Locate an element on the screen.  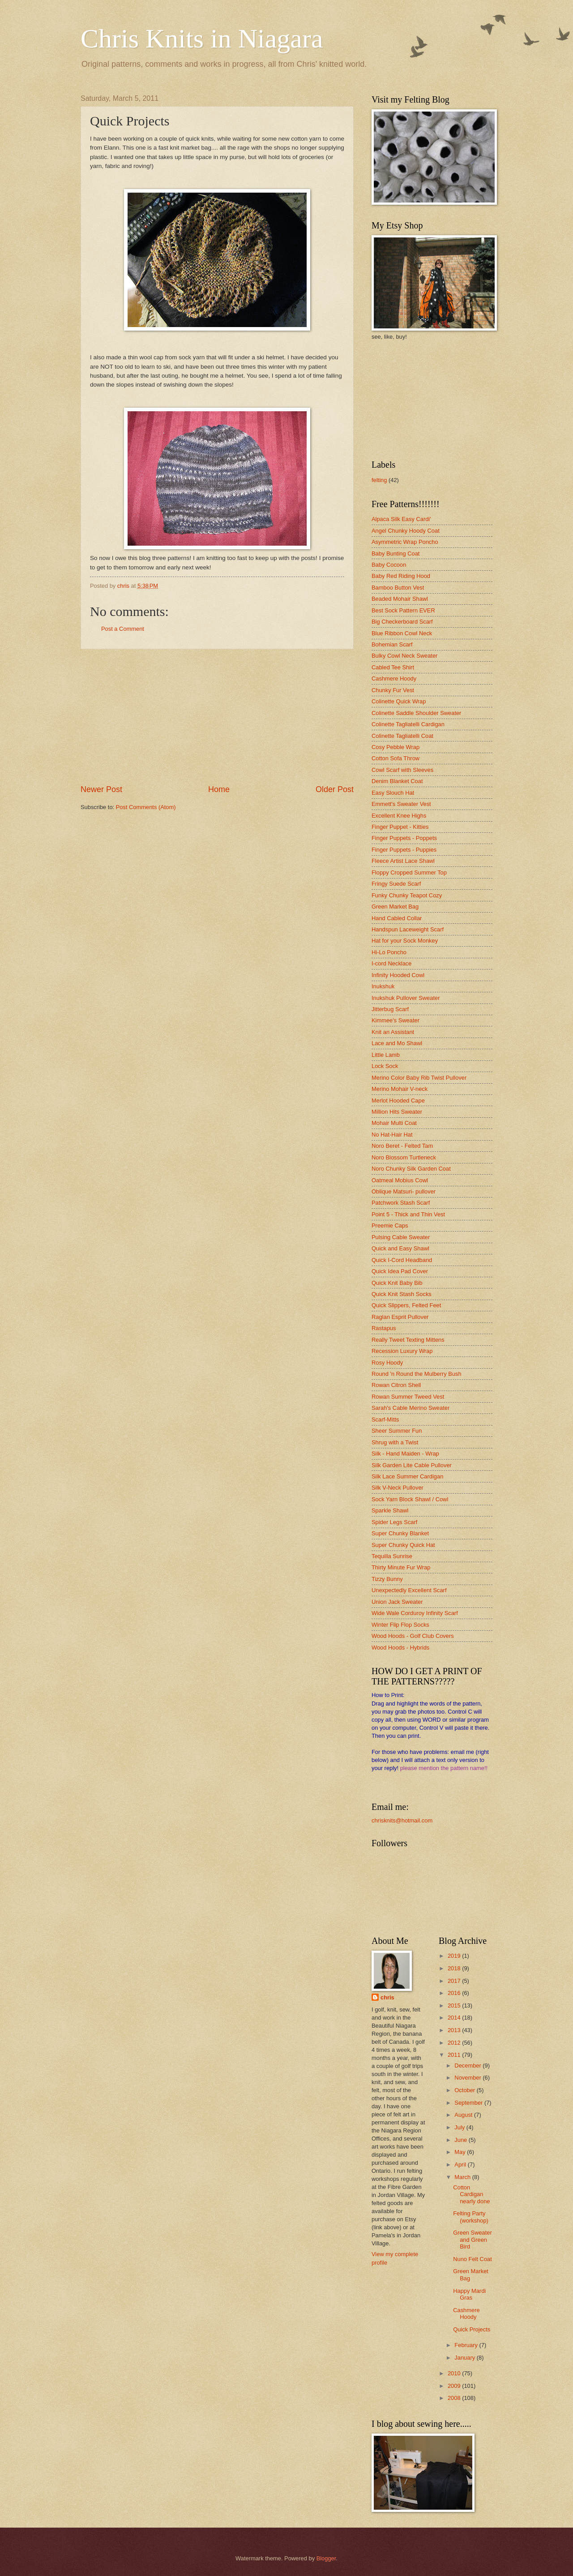
Merino Mohair V-neck is located at coordinates (400, 1089).